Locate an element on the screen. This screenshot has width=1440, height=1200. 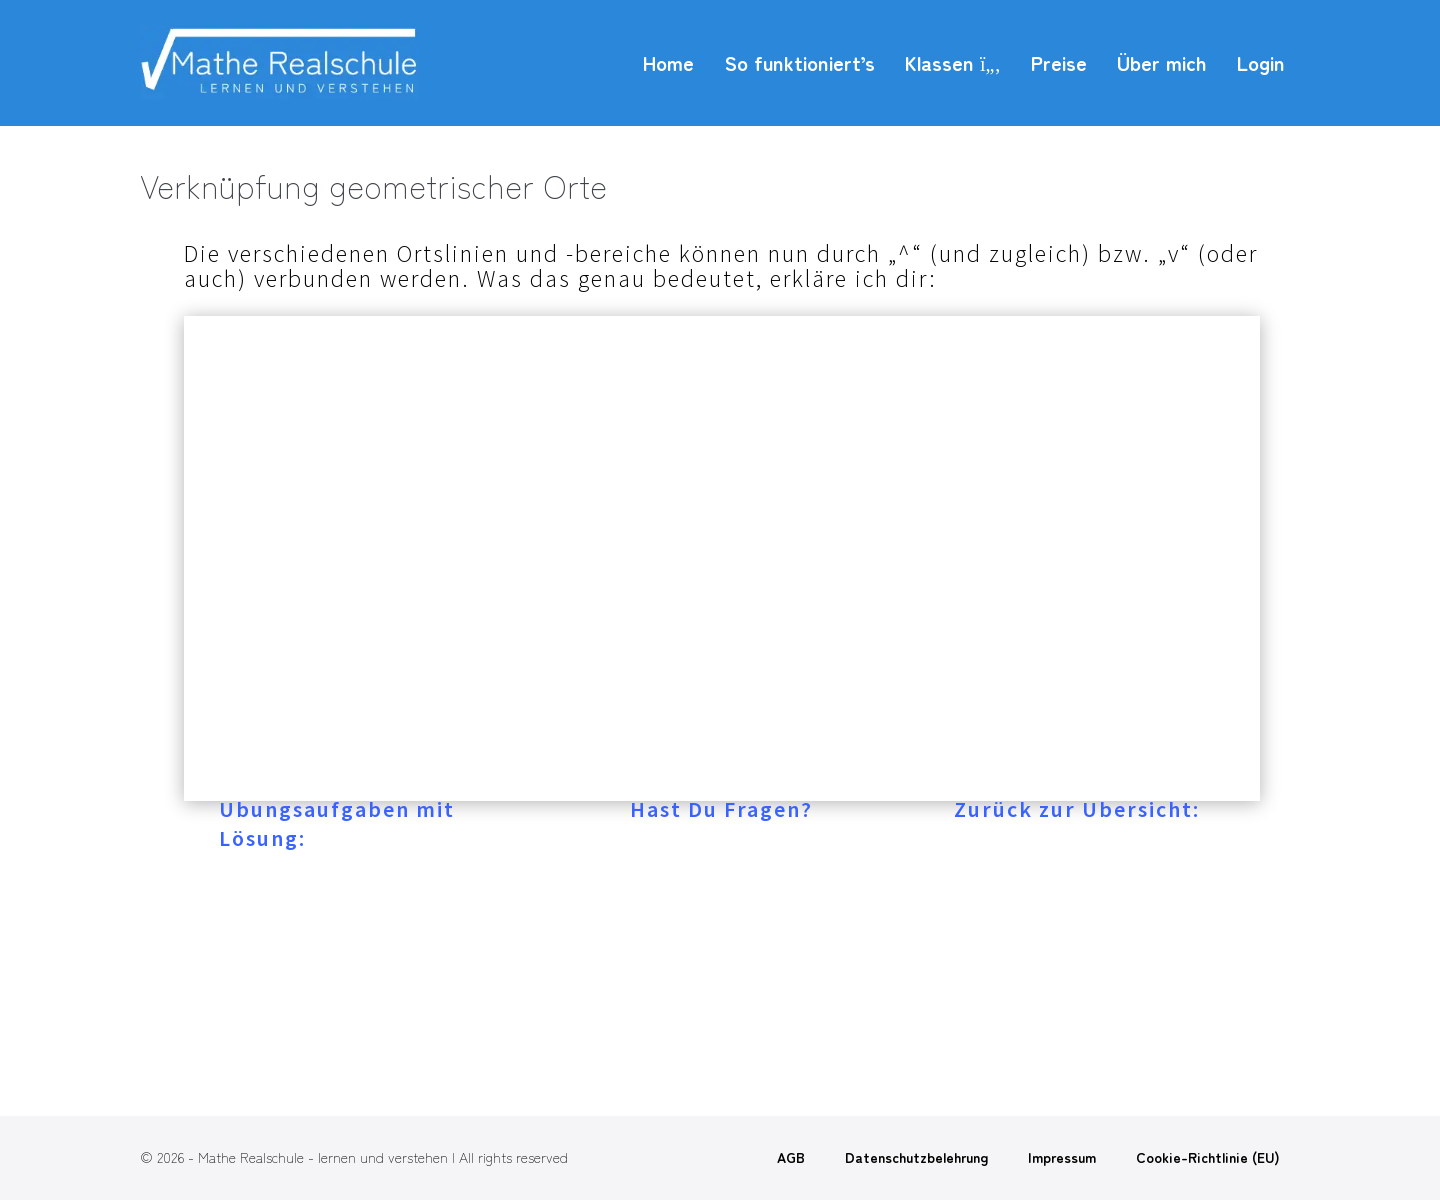
Impressum is located at coordinates (1062, 1157).